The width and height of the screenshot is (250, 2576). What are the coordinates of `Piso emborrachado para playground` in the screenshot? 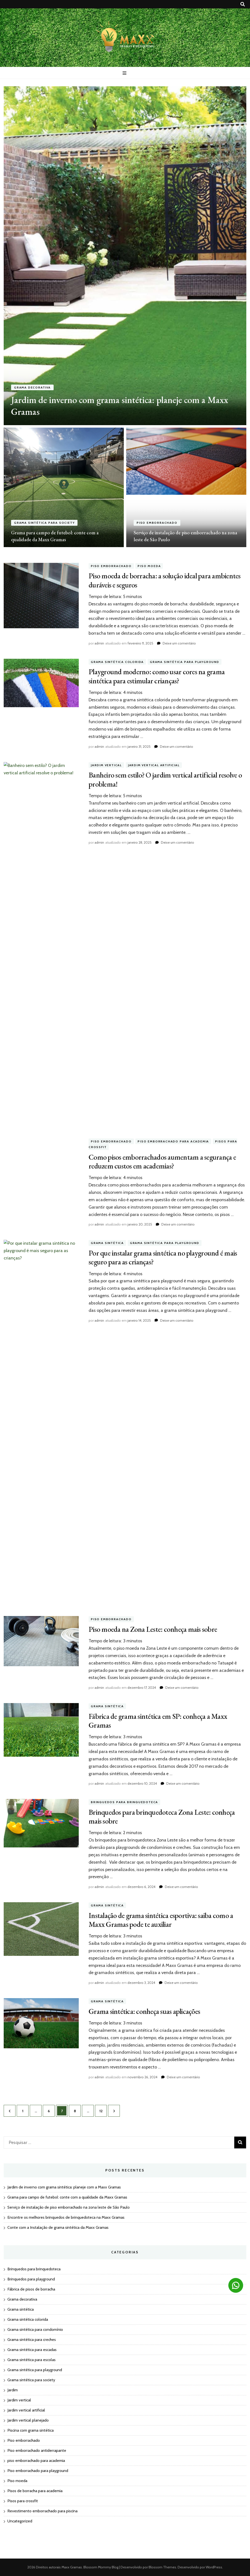 It's located at (37, 2470).